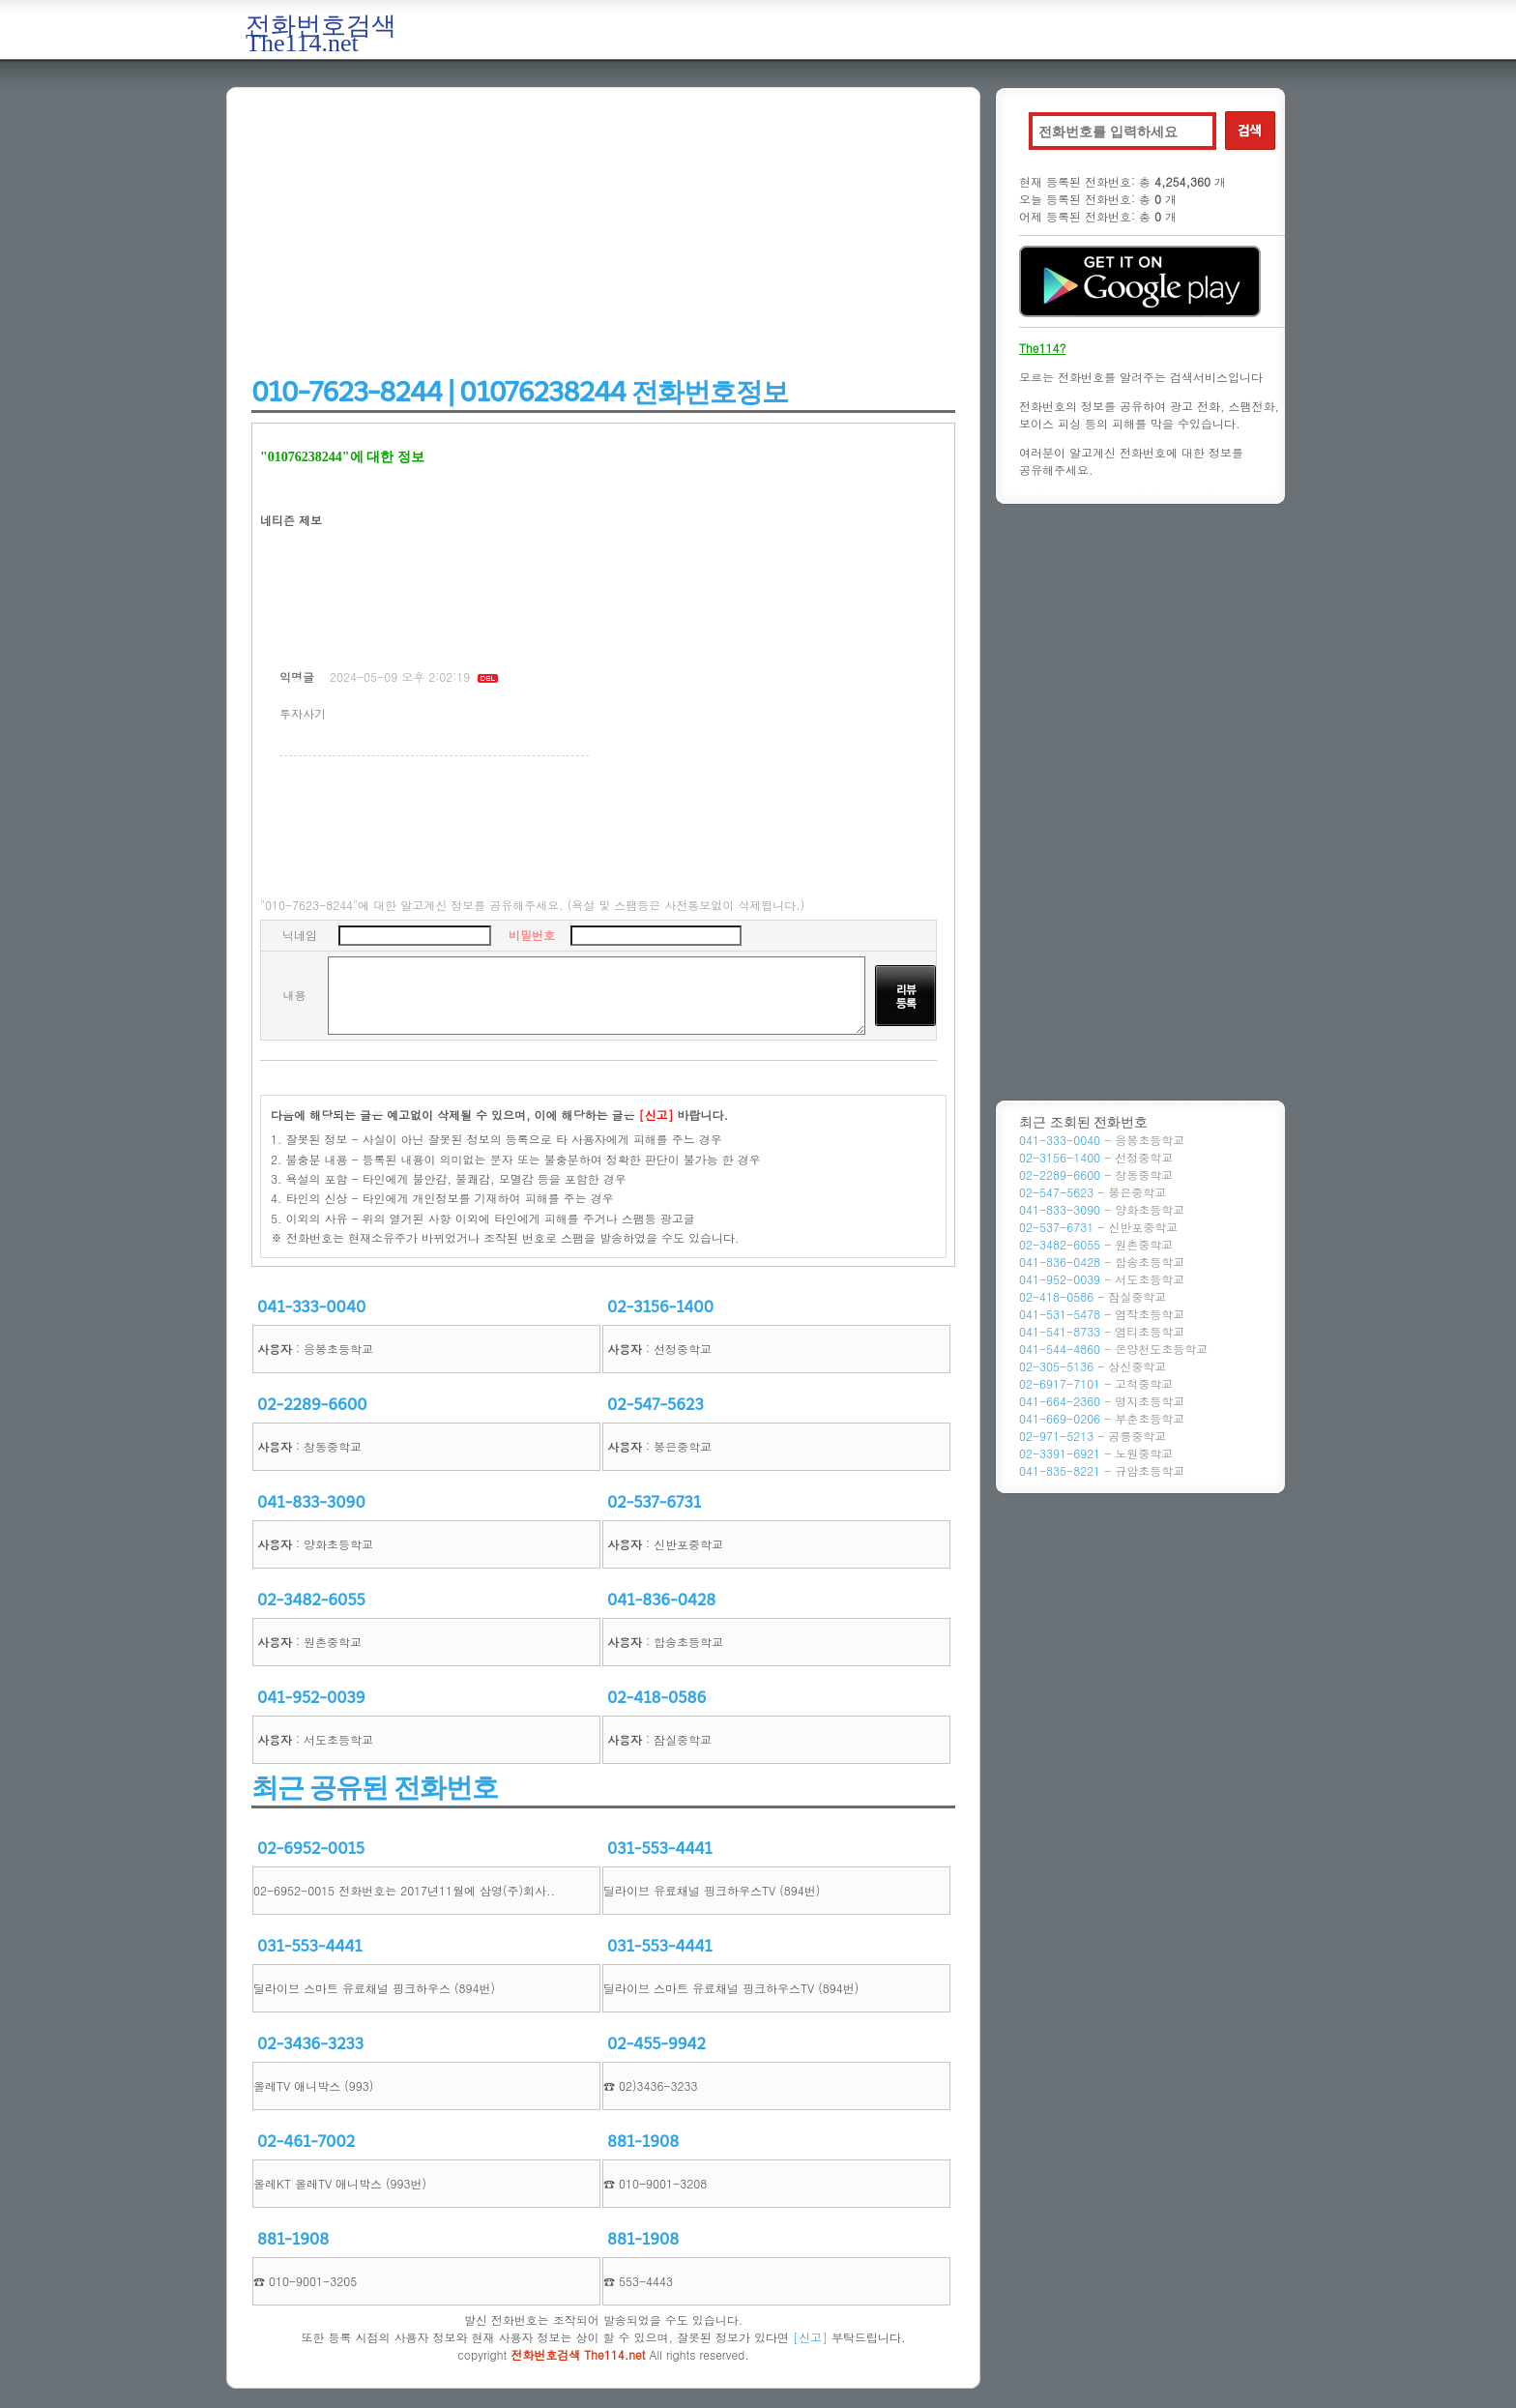 This screenshot has height=2408, width=1516. What do you see at coordinates (1101, 1209) in the screenshot?
I see `041-833-3090 -` at bounding box center [1101, 1209].